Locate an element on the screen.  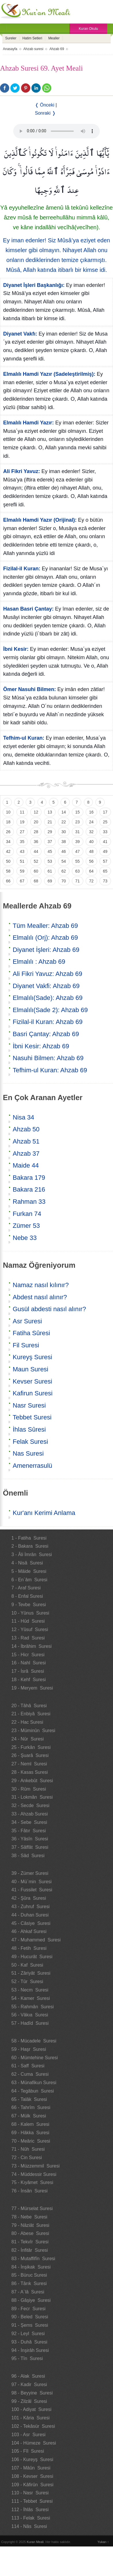
Kuran Okulu is located at coordinates (88, 29).